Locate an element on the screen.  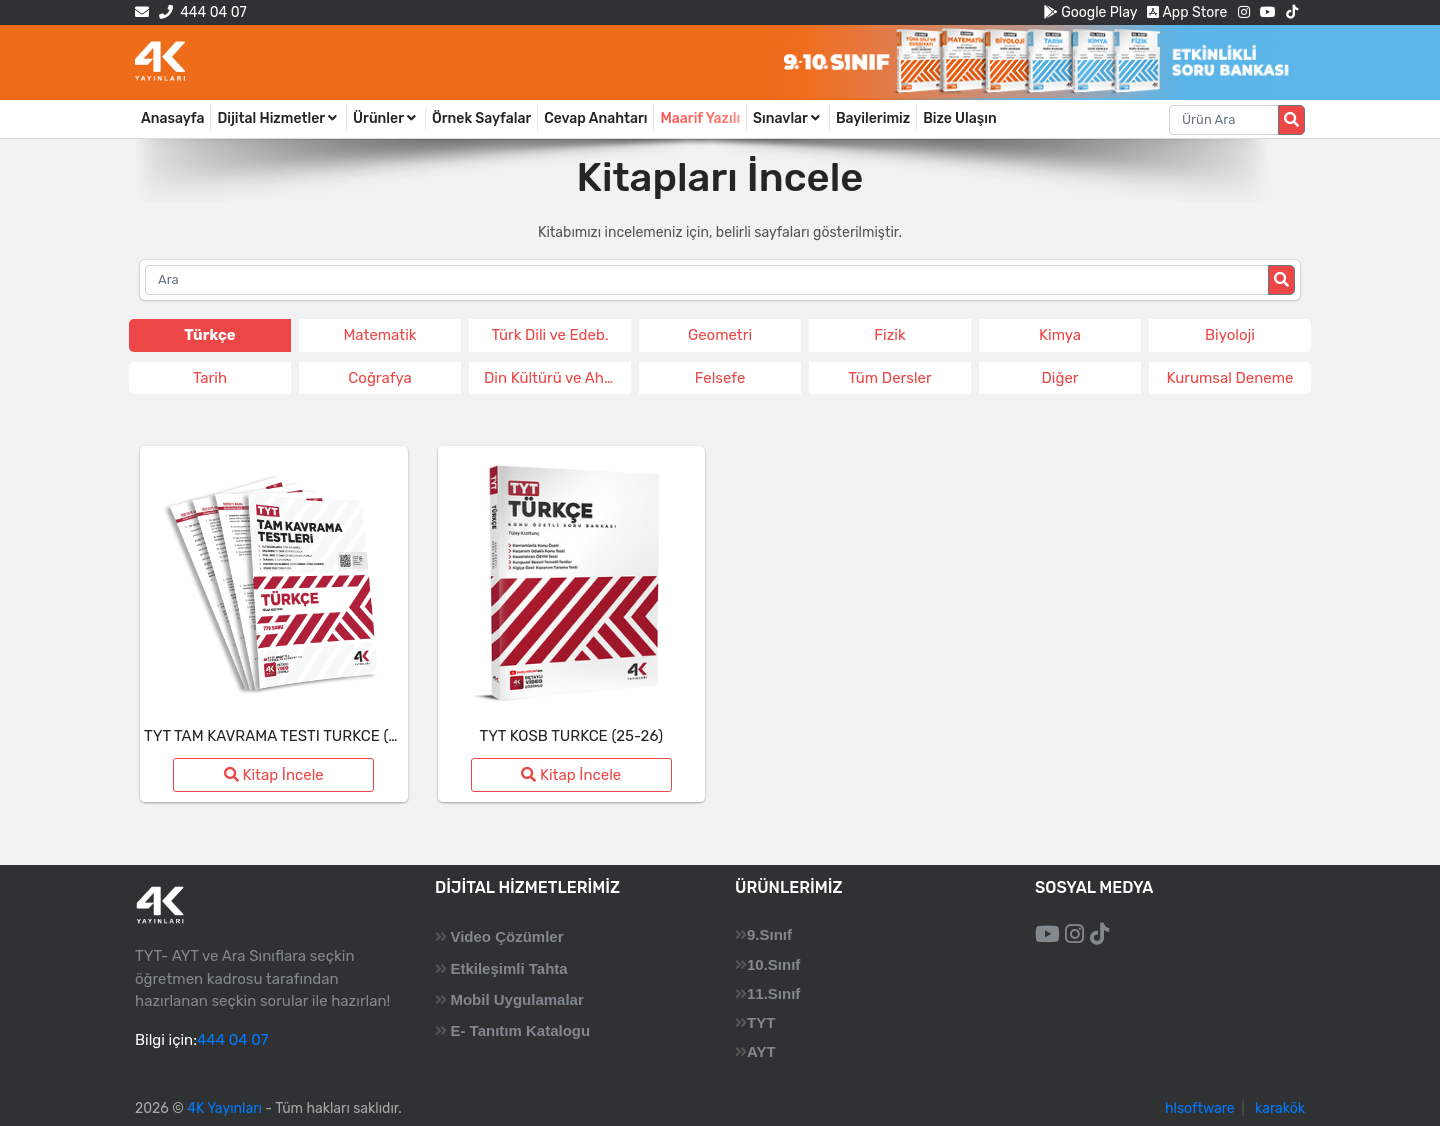
Bayilerimiz is located at coordinates (873, 118).